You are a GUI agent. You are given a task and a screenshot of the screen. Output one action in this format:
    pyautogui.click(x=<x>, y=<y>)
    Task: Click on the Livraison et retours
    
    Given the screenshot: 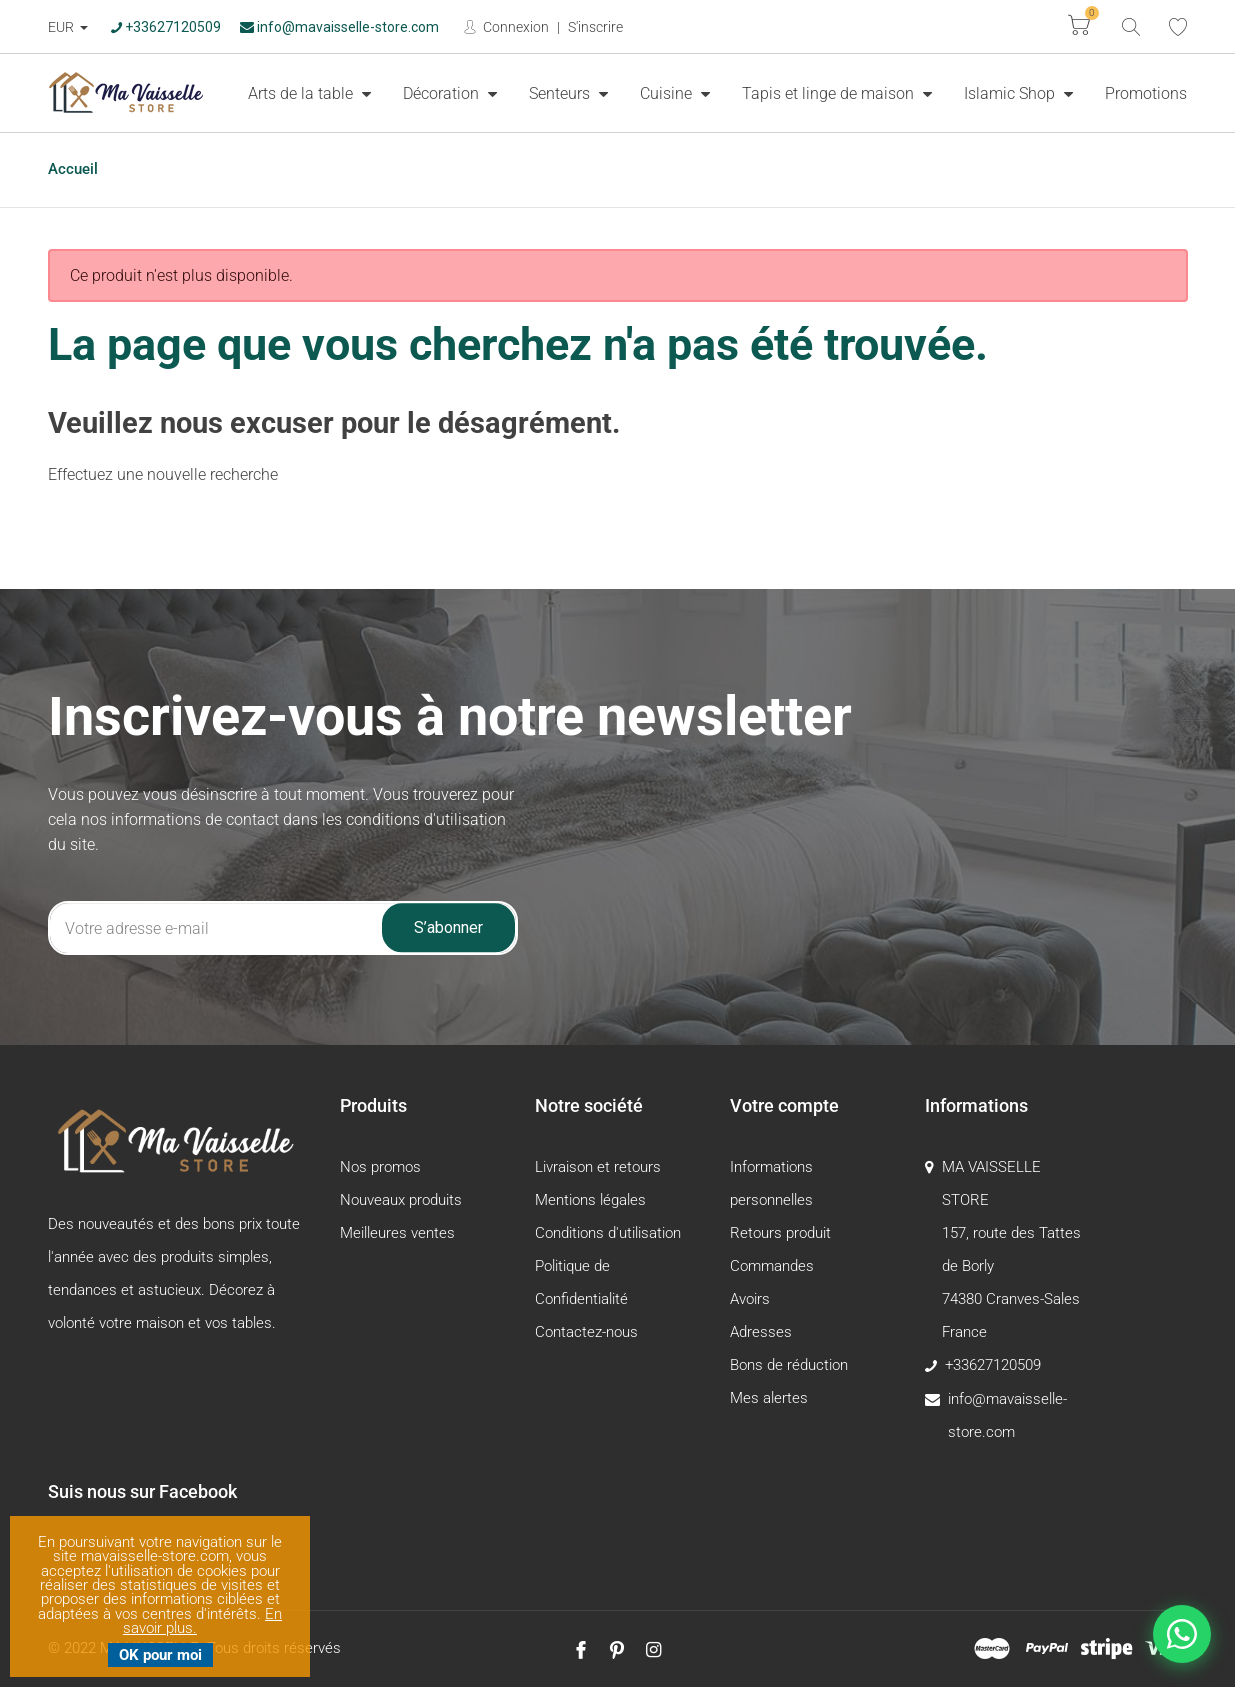 What is the action you would take?
    pyautogui.click(x=598, y=1167)
    